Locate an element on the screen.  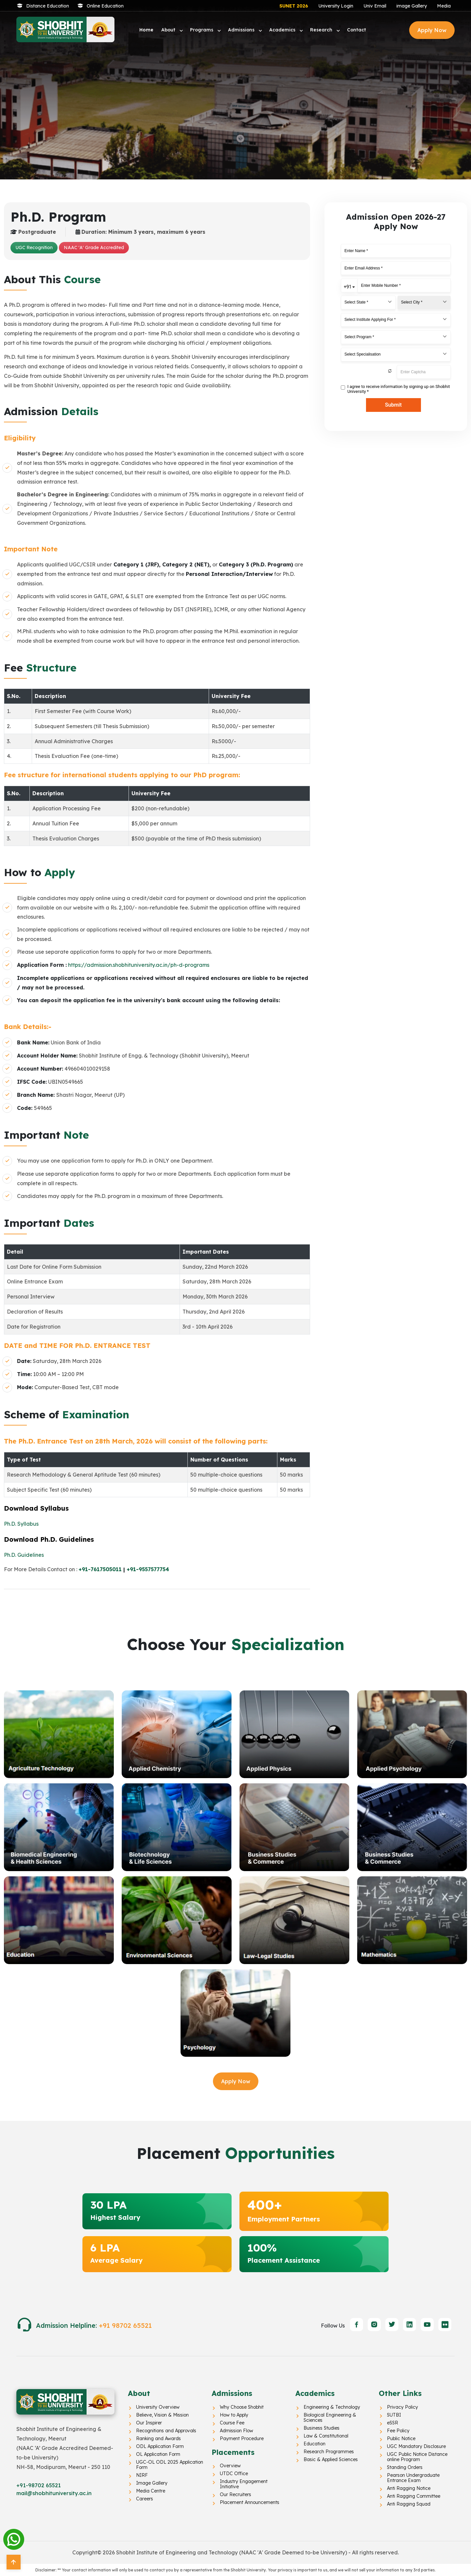
UTDC Office is located at coordinates (234, 2473).